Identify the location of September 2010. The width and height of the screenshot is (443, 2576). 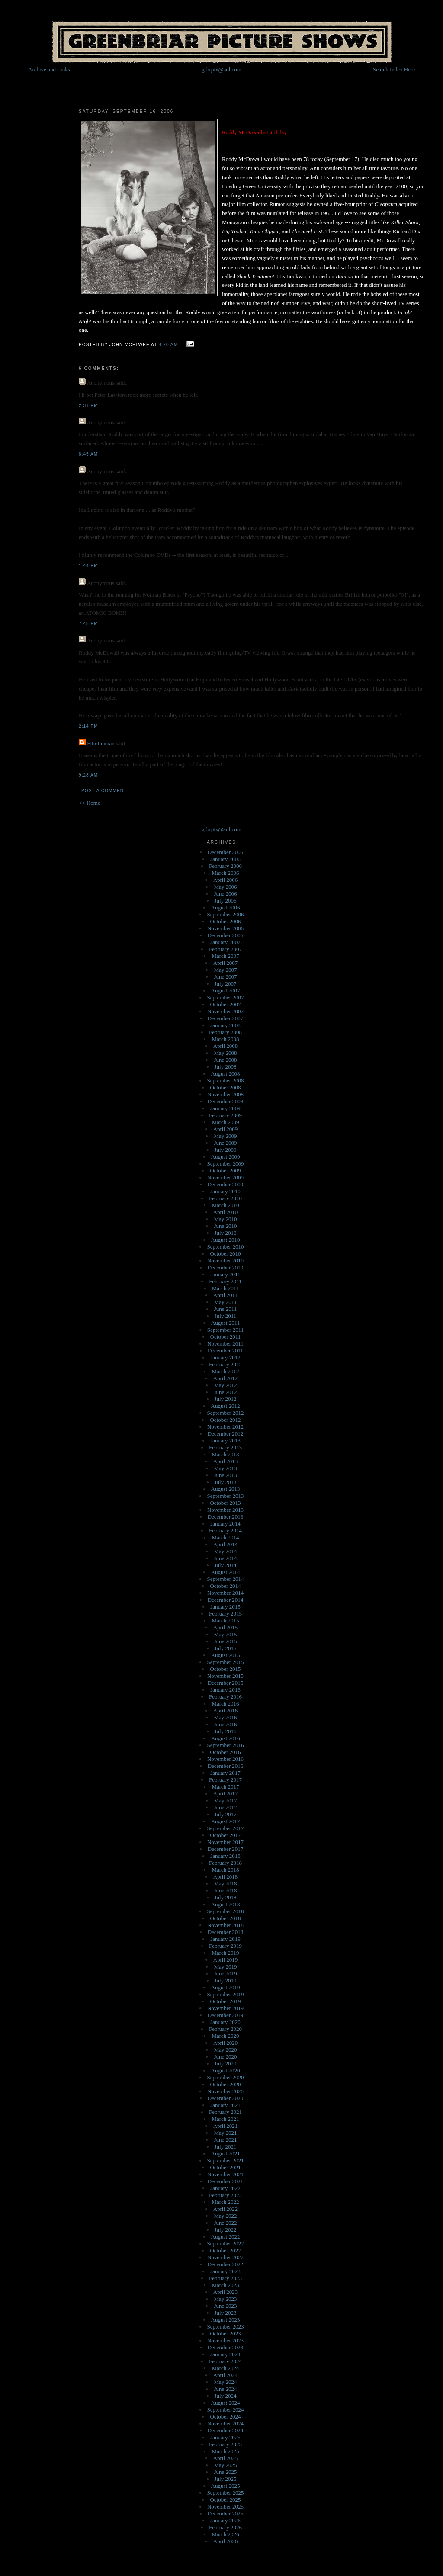
(225, 1246).